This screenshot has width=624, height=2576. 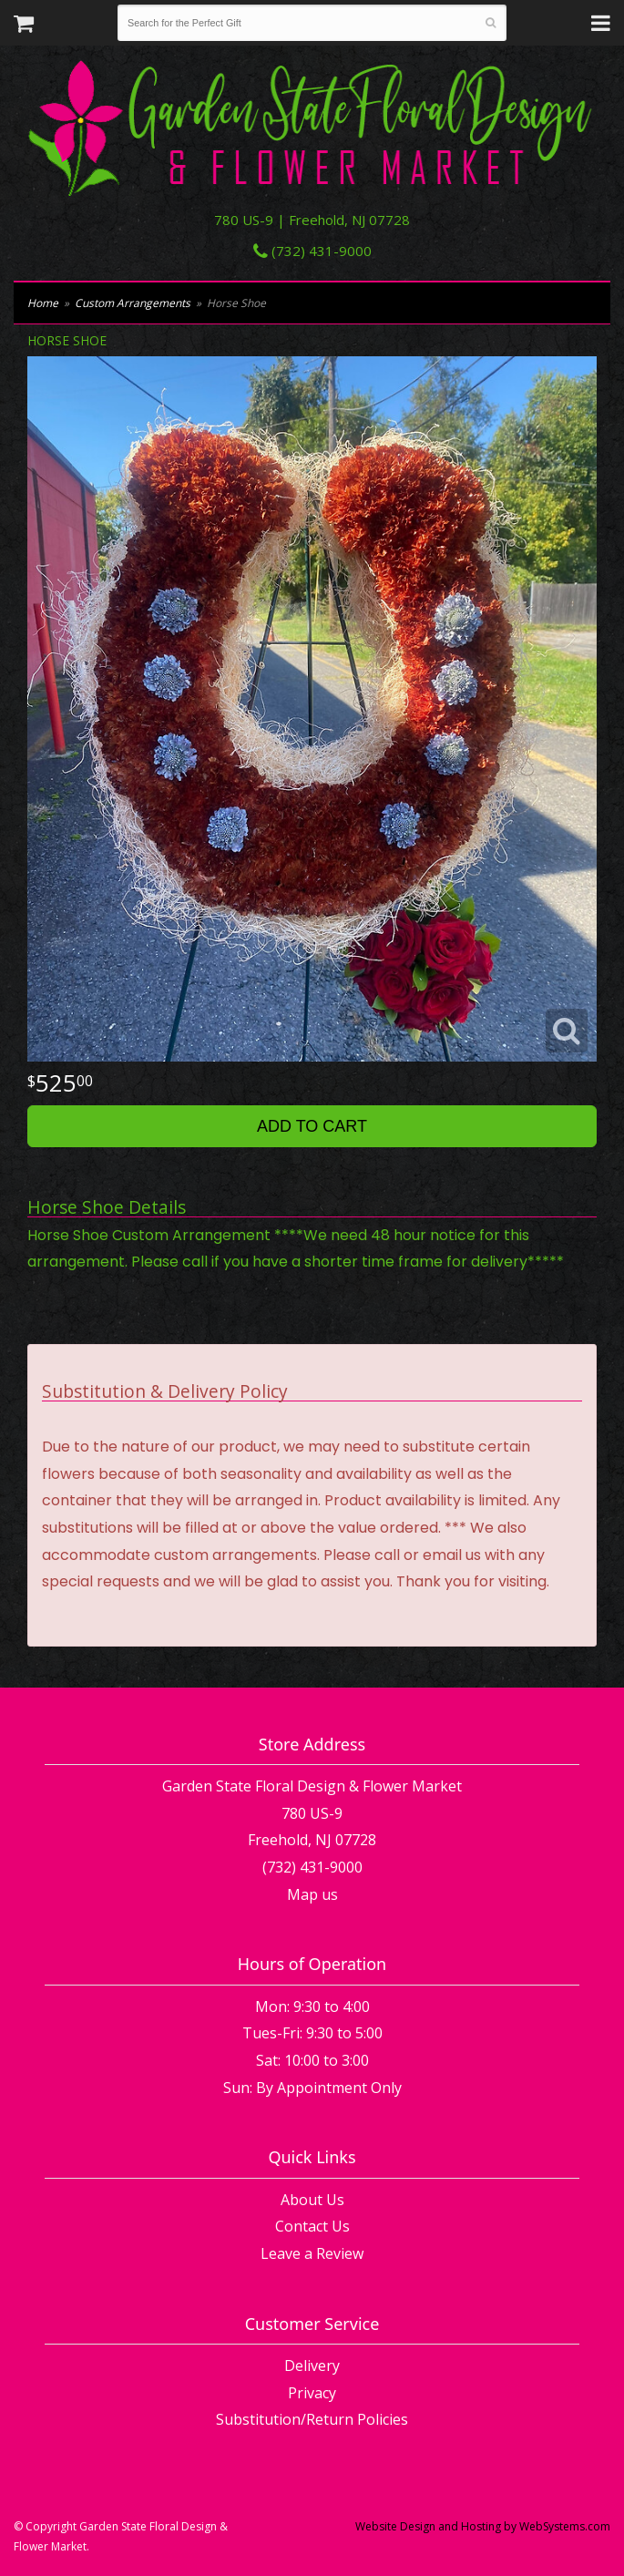 What do you see at coordinates (312, 1126) in the screenshot?
I see `Add to Cart` at bounding box center [312, 1126].